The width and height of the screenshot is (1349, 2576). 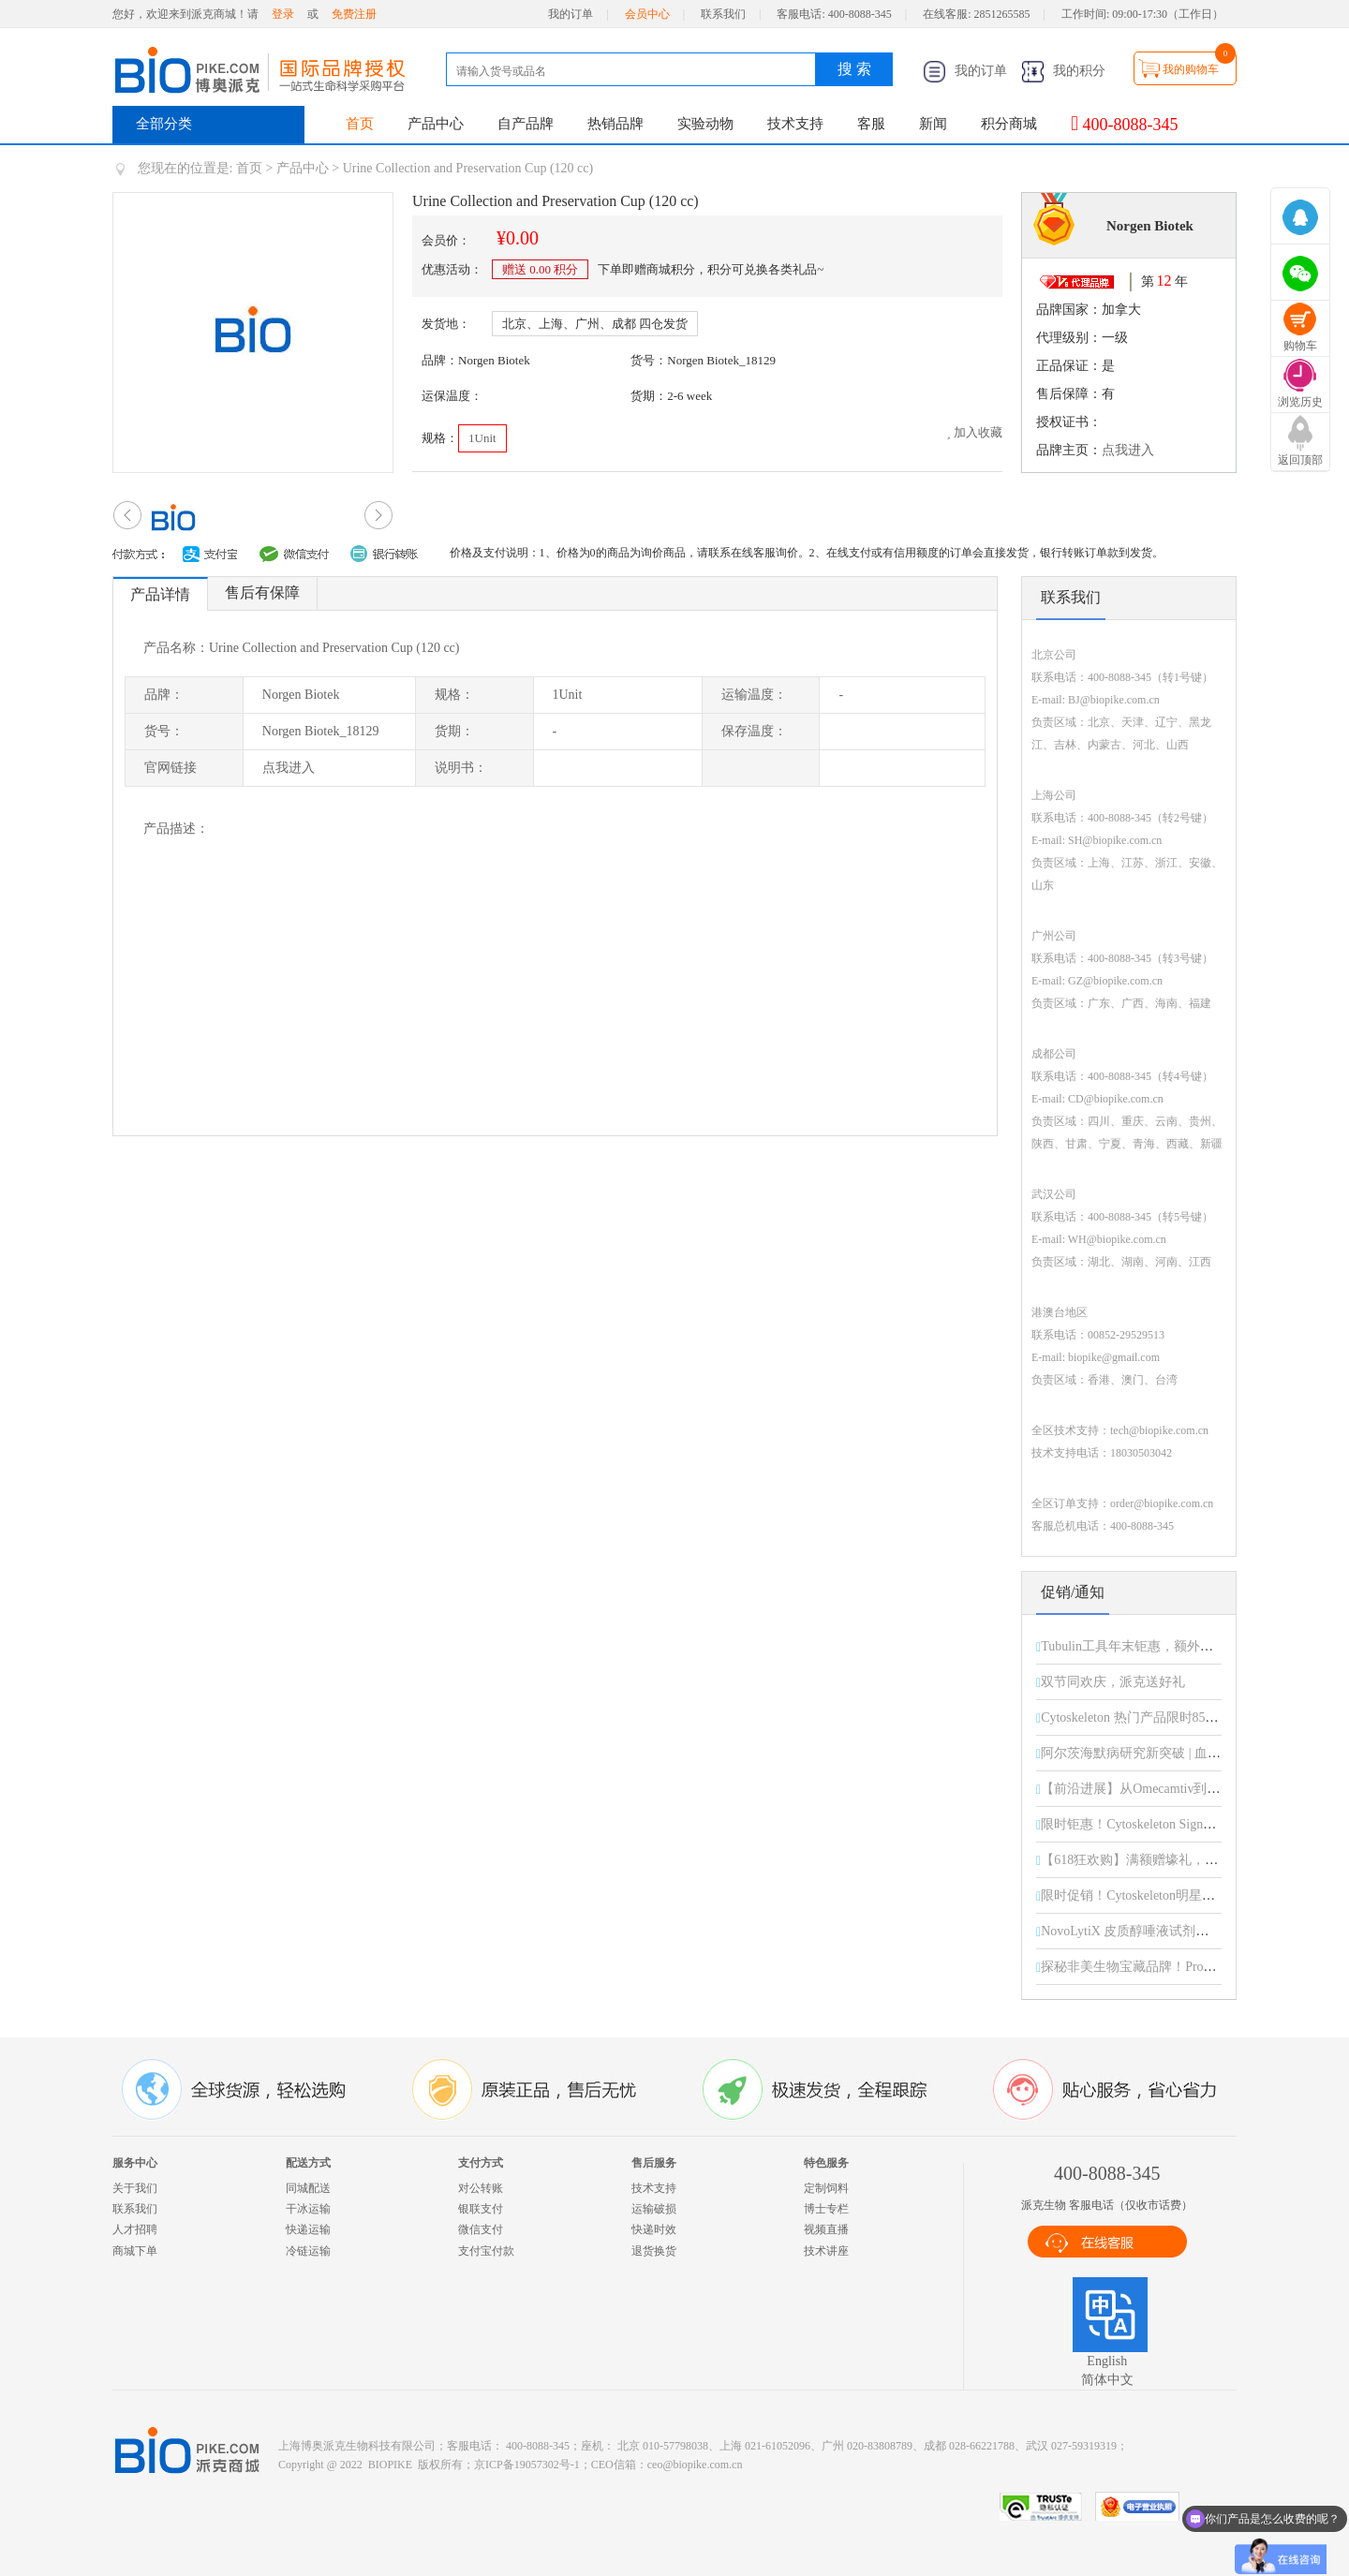 What do you see at coordinates (705, 123) in the screenshot?
I see `实验动物` at bounding box center [705, 123].